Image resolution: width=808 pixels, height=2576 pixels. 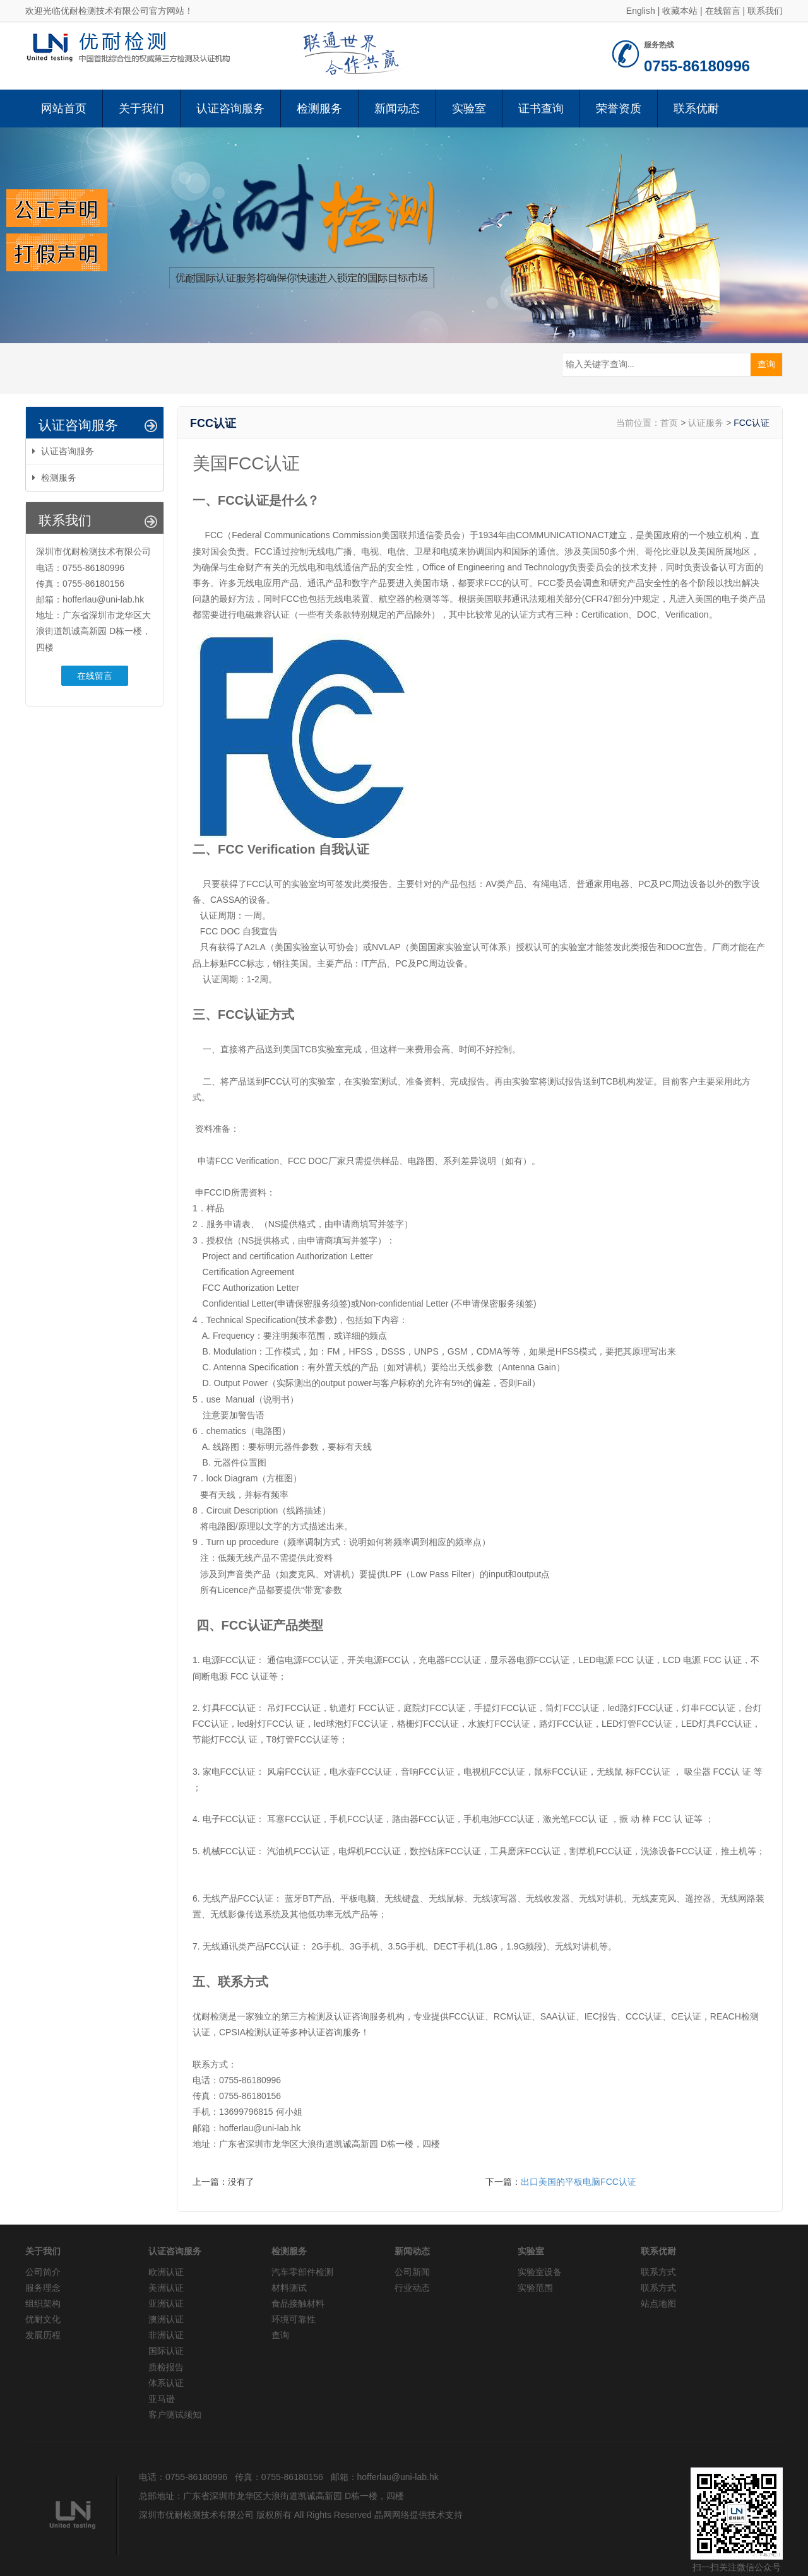 What do you see at coordinates (751, 423) in the screenshot?
I see `FCC认证` at bounding box center [751, 423].